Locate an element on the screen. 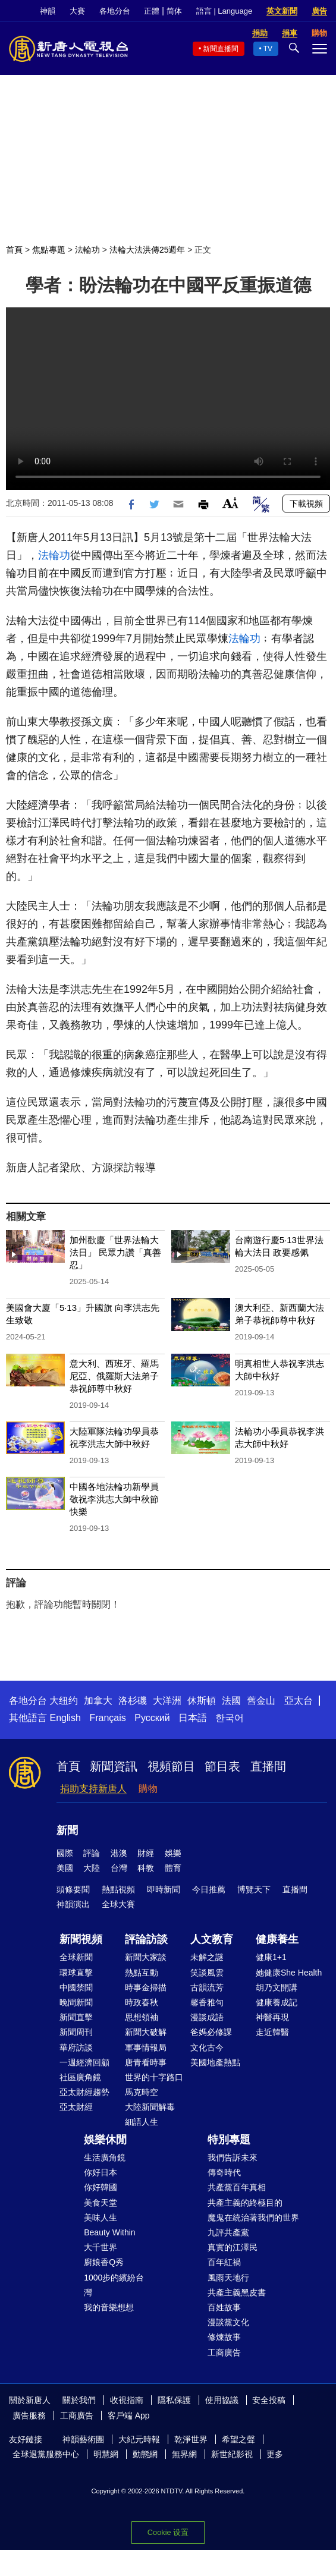 This screenshot has width=336, height=2576. 客戶端 App is located at coordinates (129, 2415).